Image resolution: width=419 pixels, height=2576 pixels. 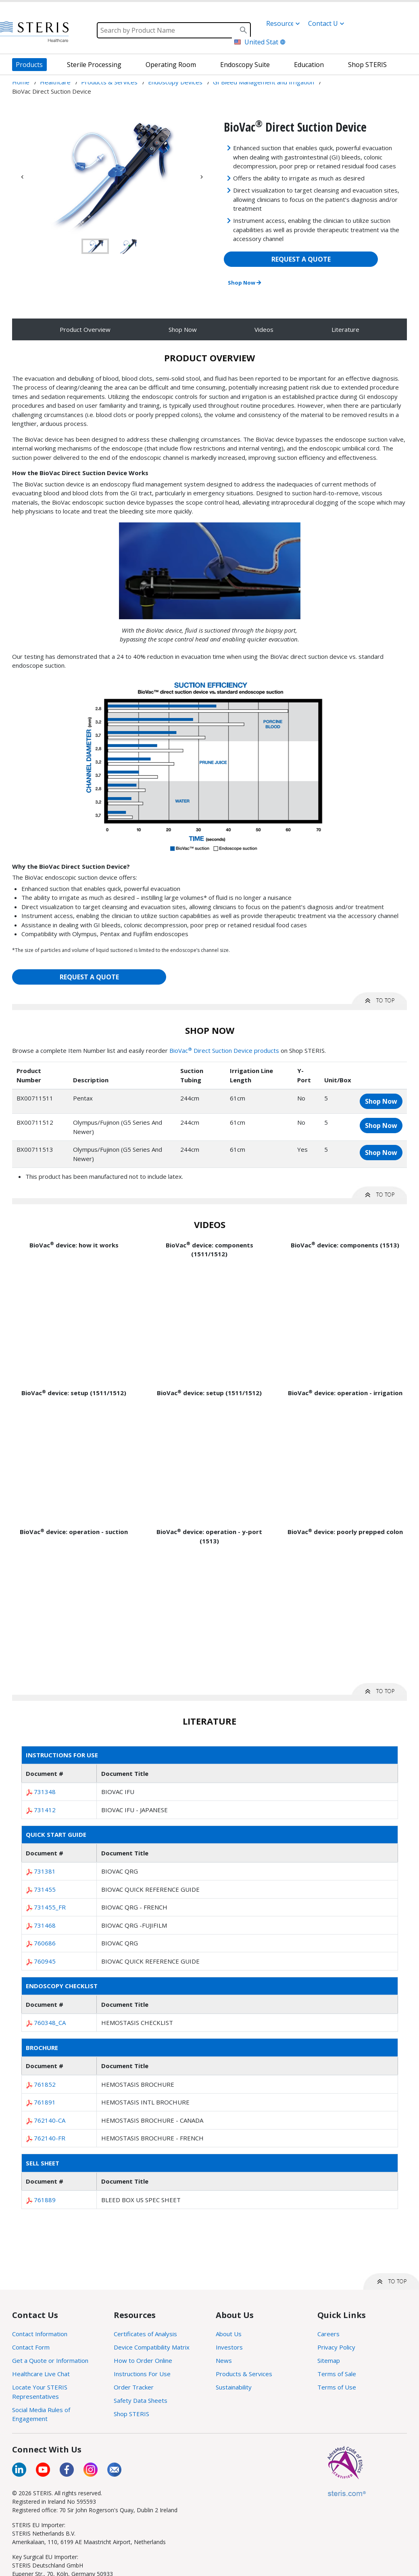 What do you see at coordinates (152, 2347) in the screenshot?
I see `Device Compatibility Matrix` at bounding box center [152, 2347].